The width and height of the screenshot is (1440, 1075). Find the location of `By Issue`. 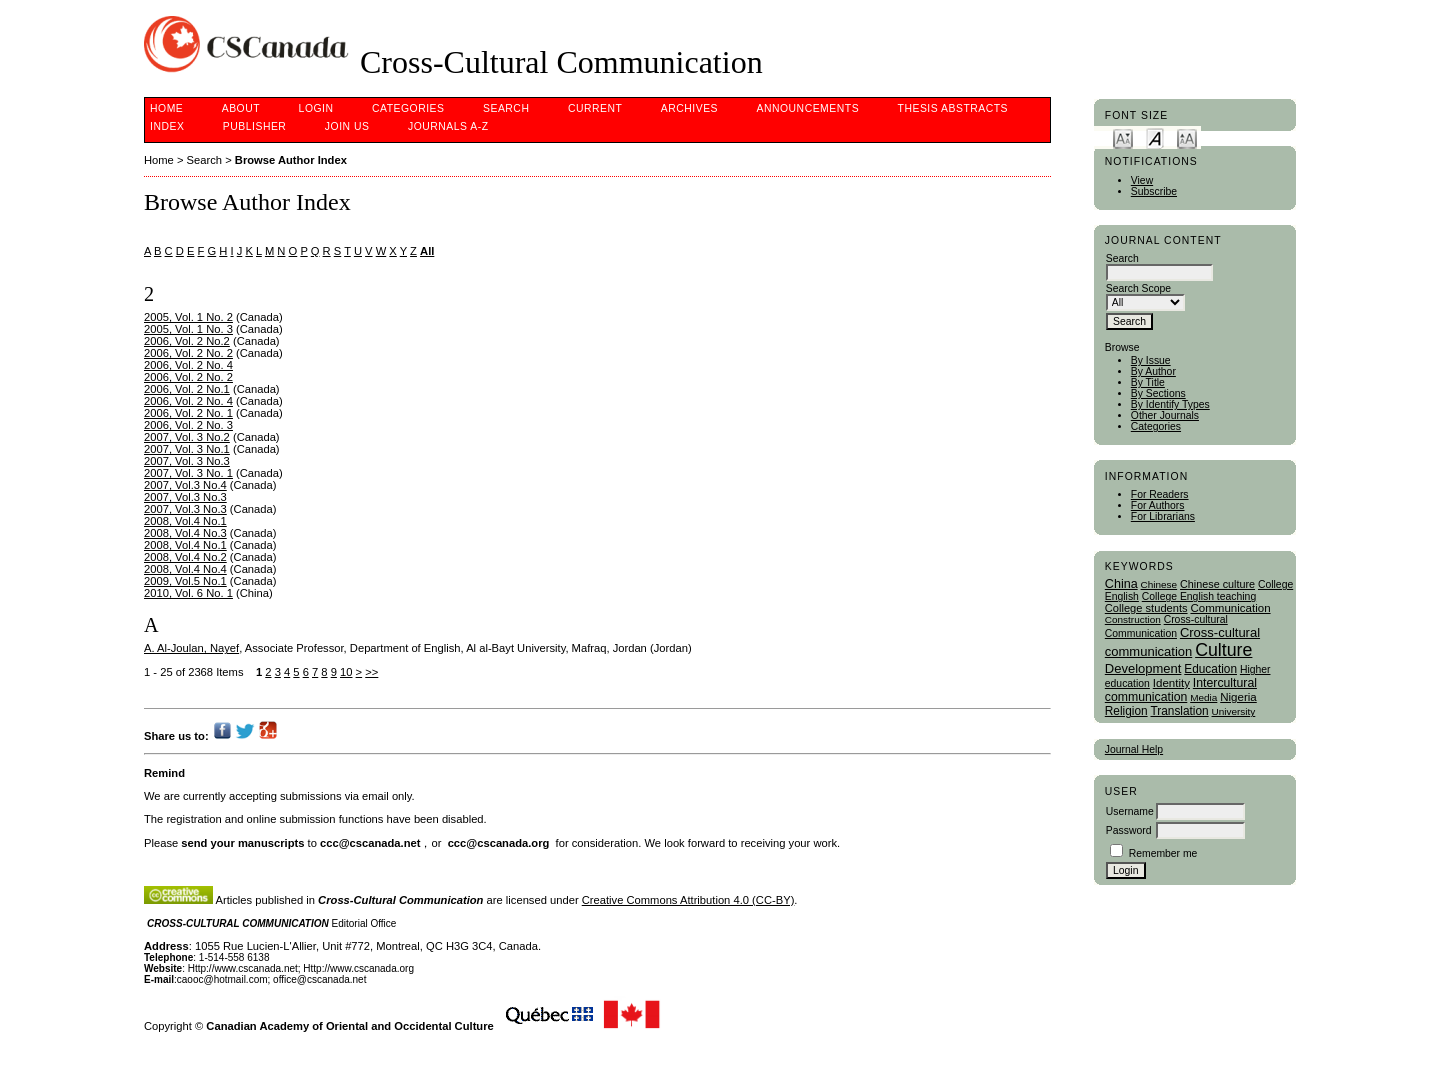

By Issue is located at coordinates (1151, 360).